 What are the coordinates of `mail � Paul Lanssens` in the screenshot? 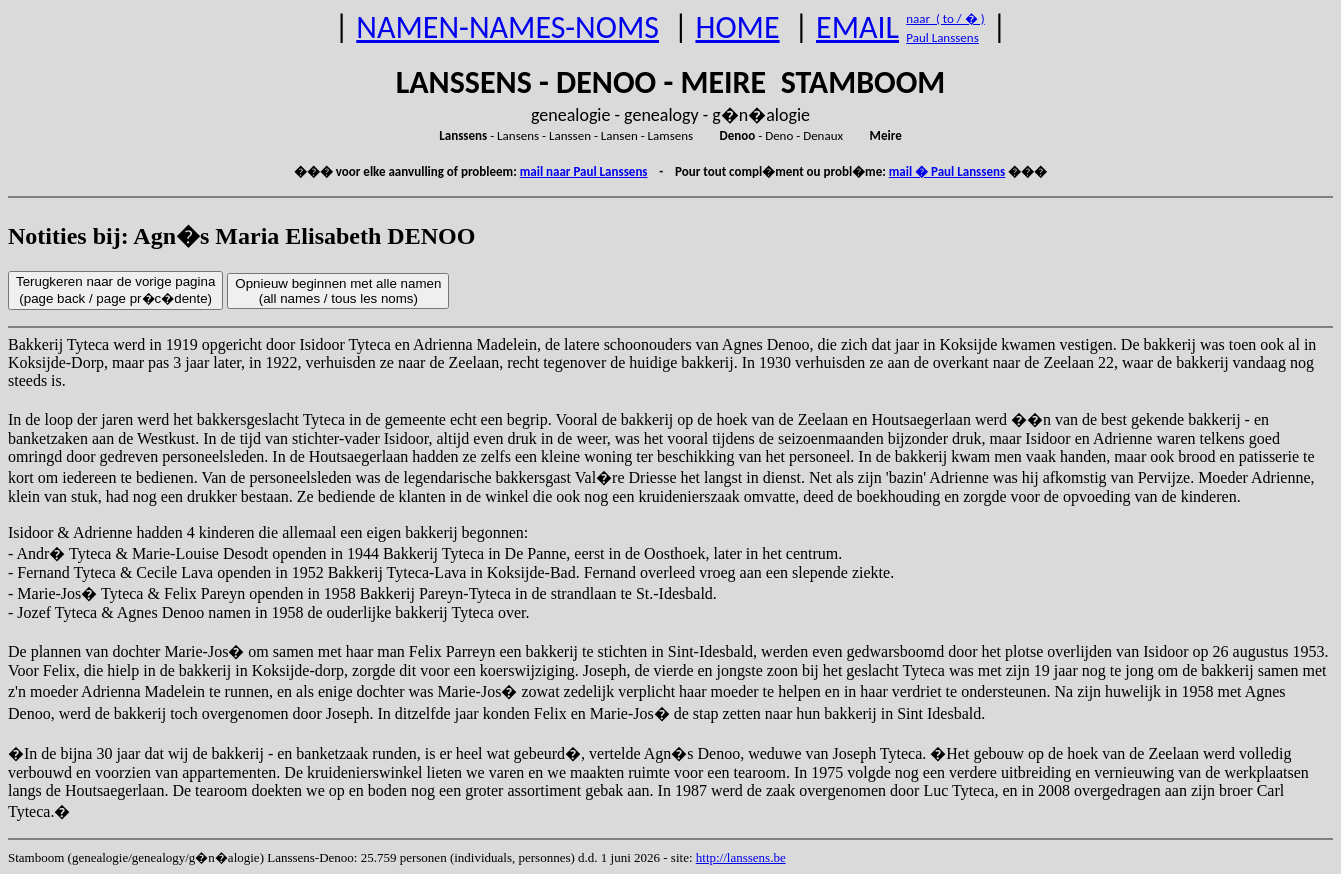 It's located at (947, 171).